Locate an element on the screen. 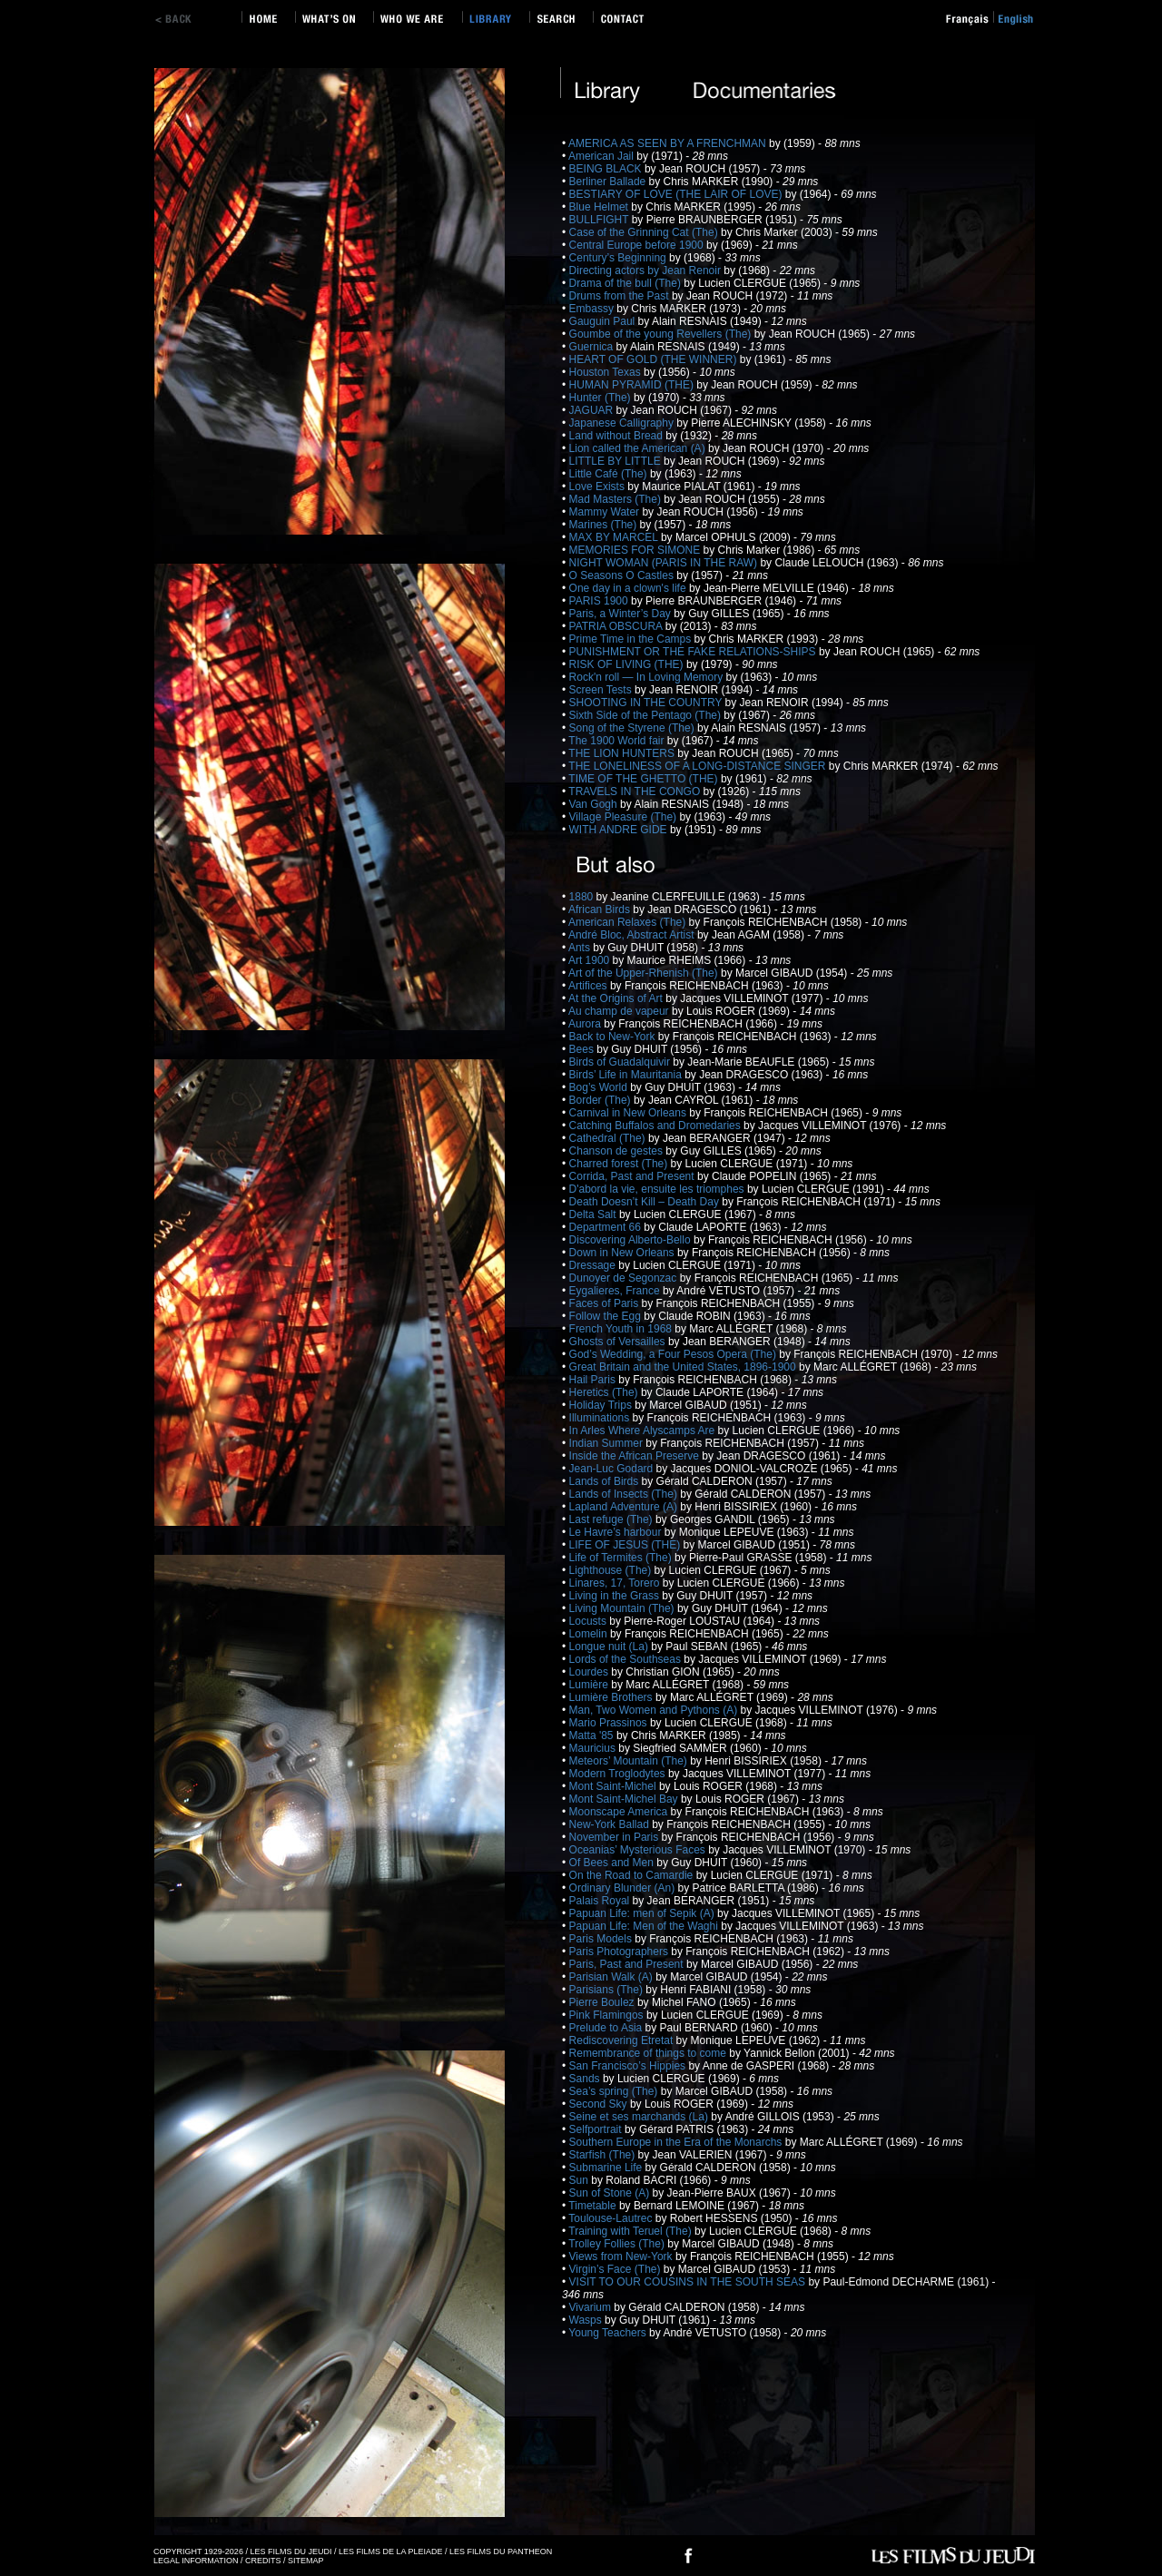 The width and height of the screenshot is (1162, 2576). Great Britain and the United States, 1896-1900 is located at coordinates (684, 1367).